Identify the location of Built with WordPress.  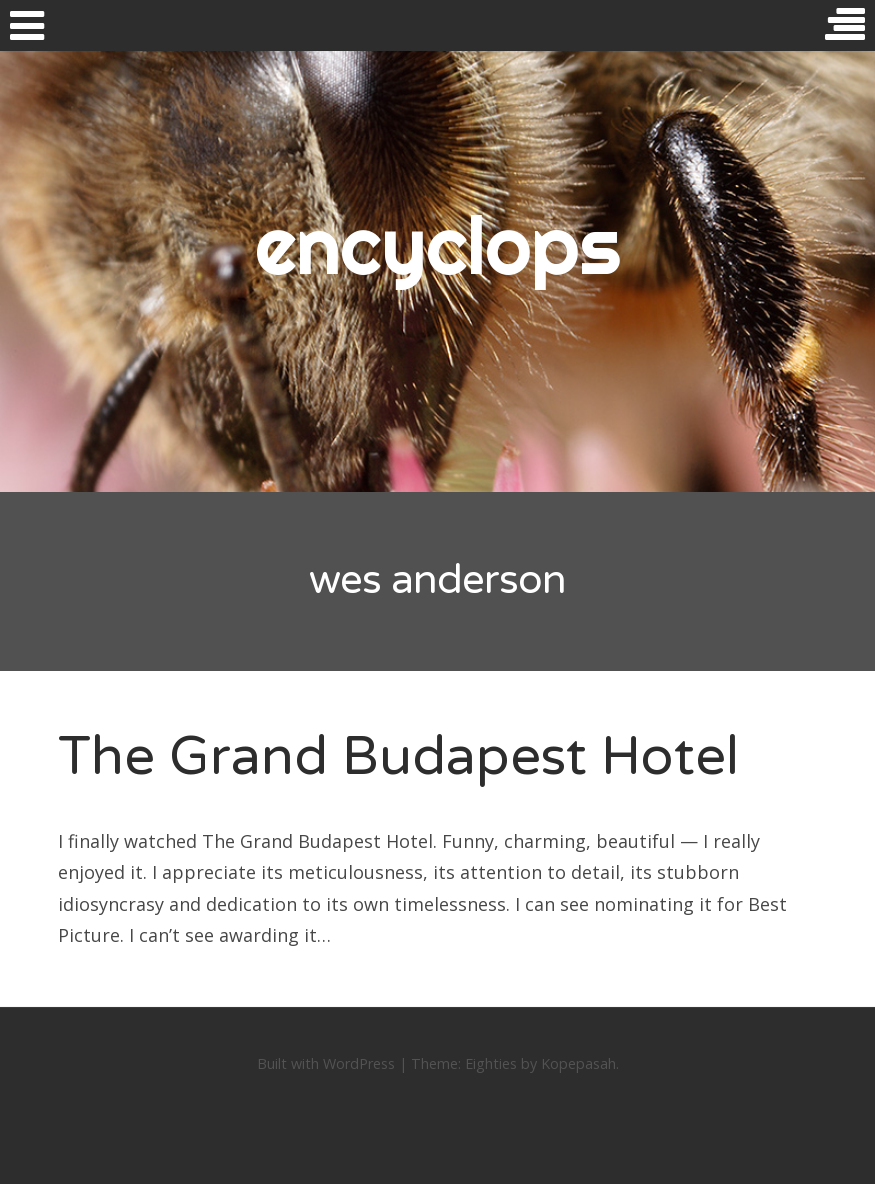
(326, 1063).